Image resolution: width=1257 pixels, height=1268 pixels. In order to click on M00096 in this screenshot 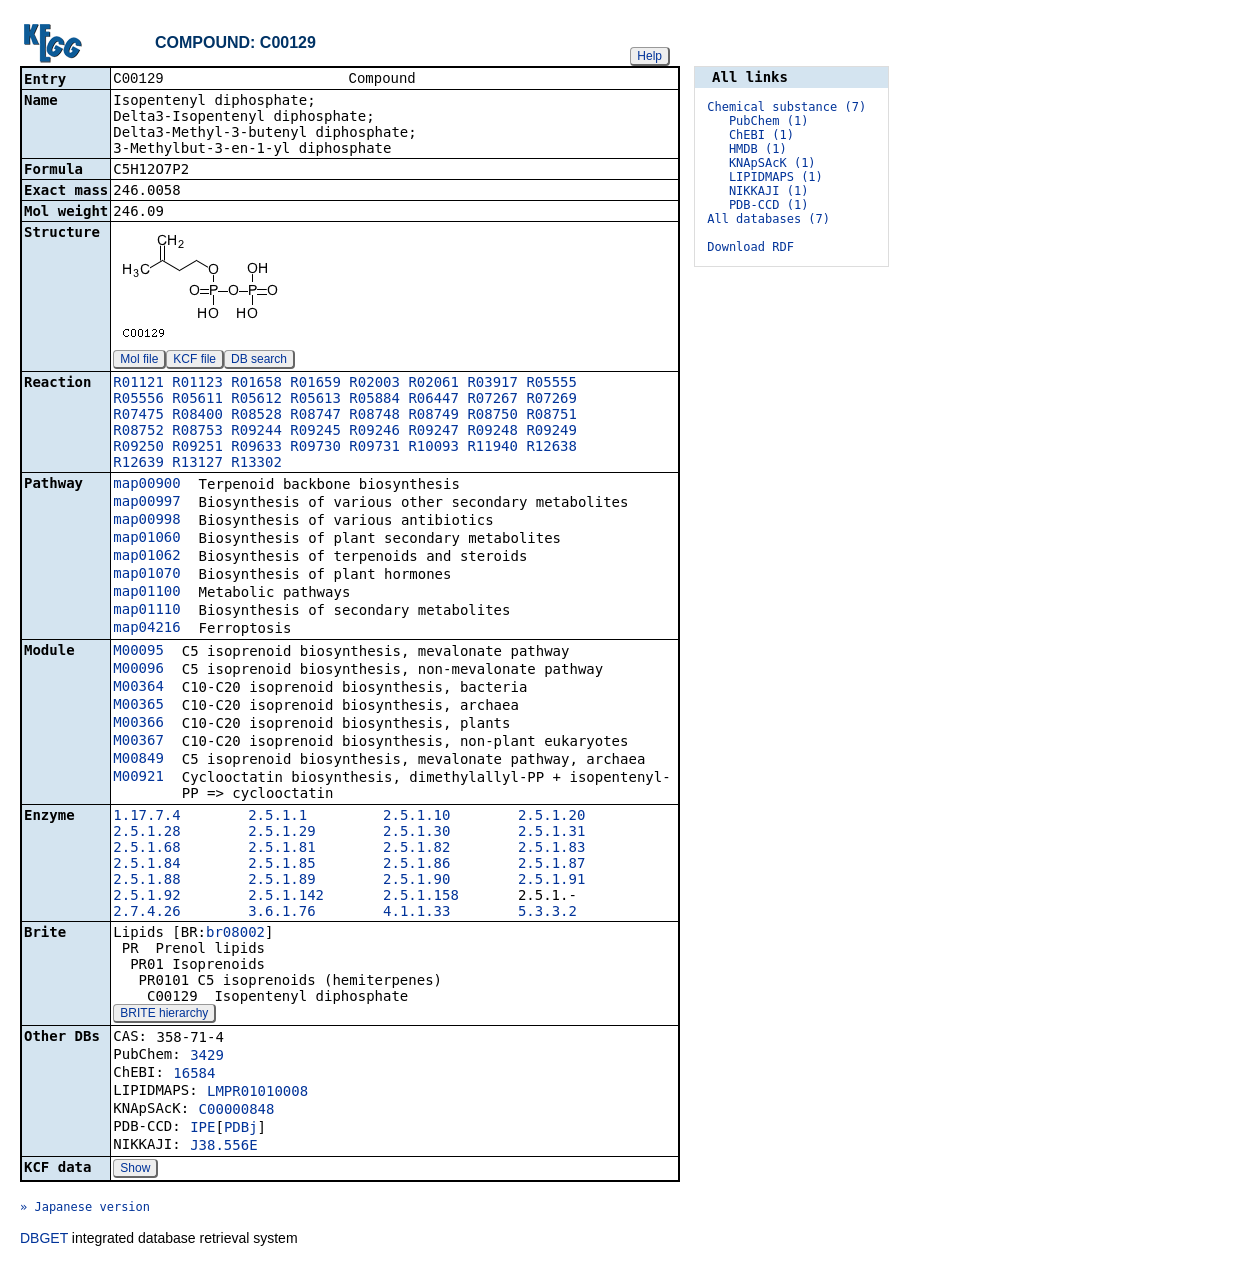, I will do `click(138, 670)`.